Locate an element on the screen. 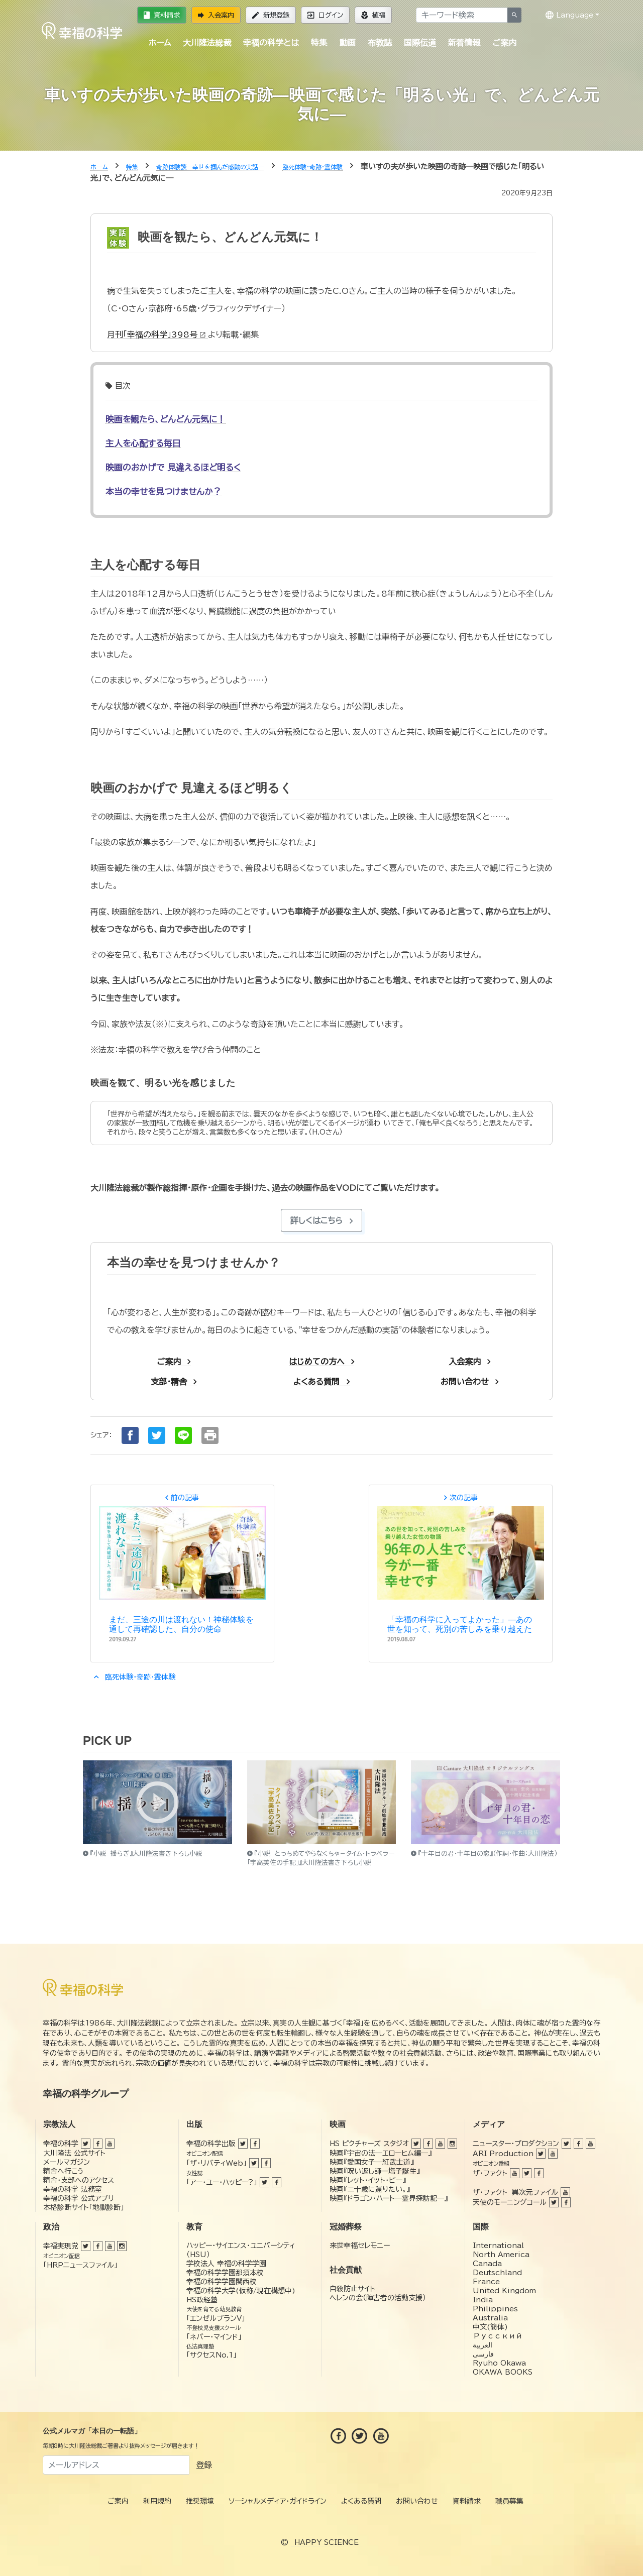 The image size is (643, 2576). お問い合わせ is located at coordinates (417, 2501).